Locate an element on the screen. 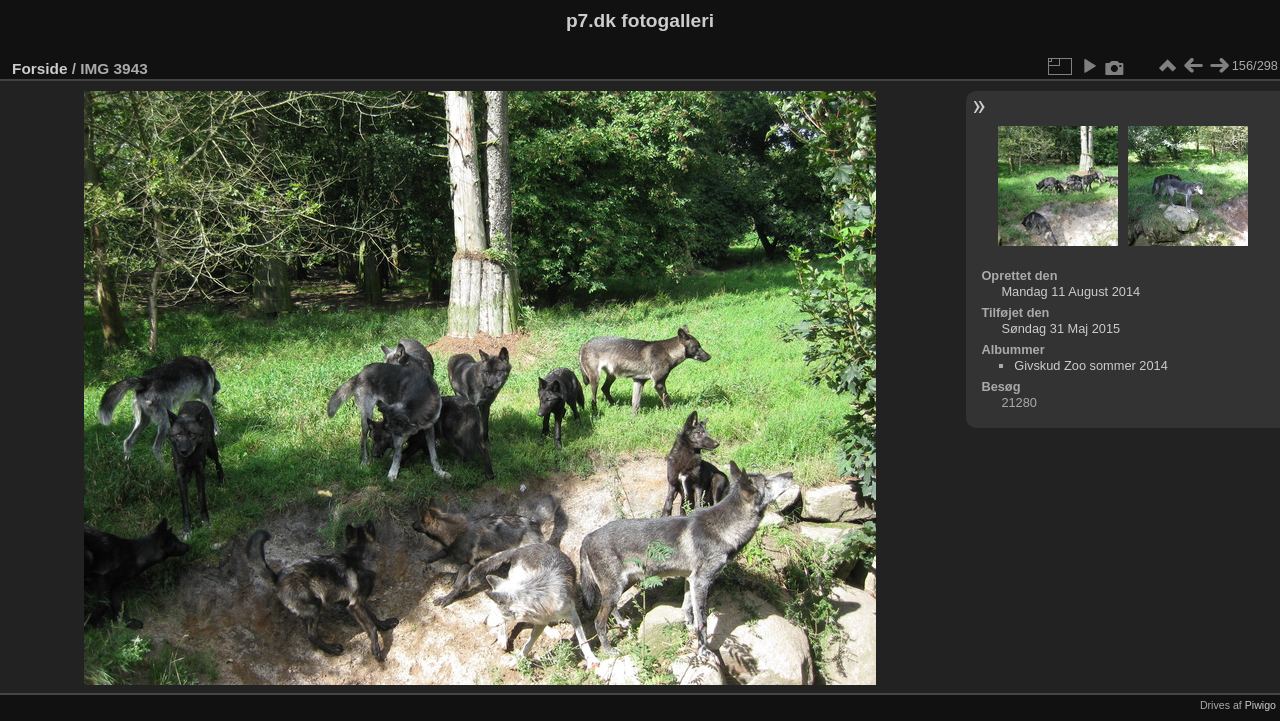 The height and width of the screenshot is (721, 1280). Forside is located at coordinates (39, 68).